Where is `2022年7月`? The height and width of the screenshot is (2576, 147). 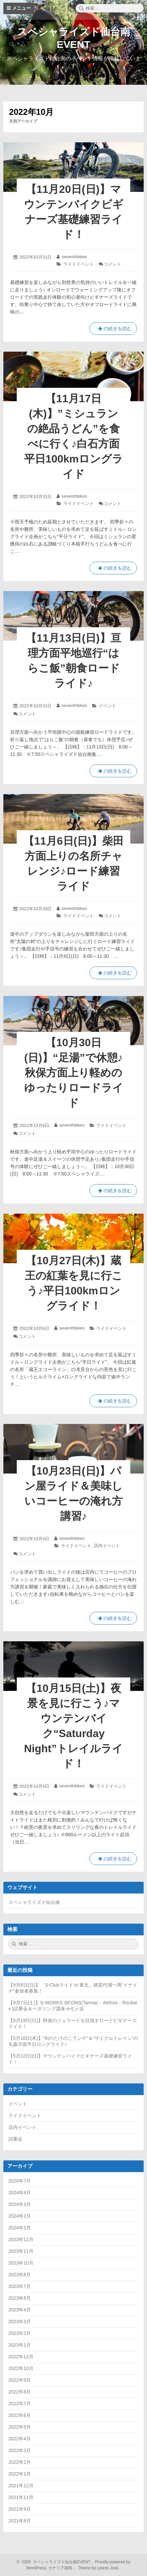
2022年7月 is located at coordinates (19, 2403).